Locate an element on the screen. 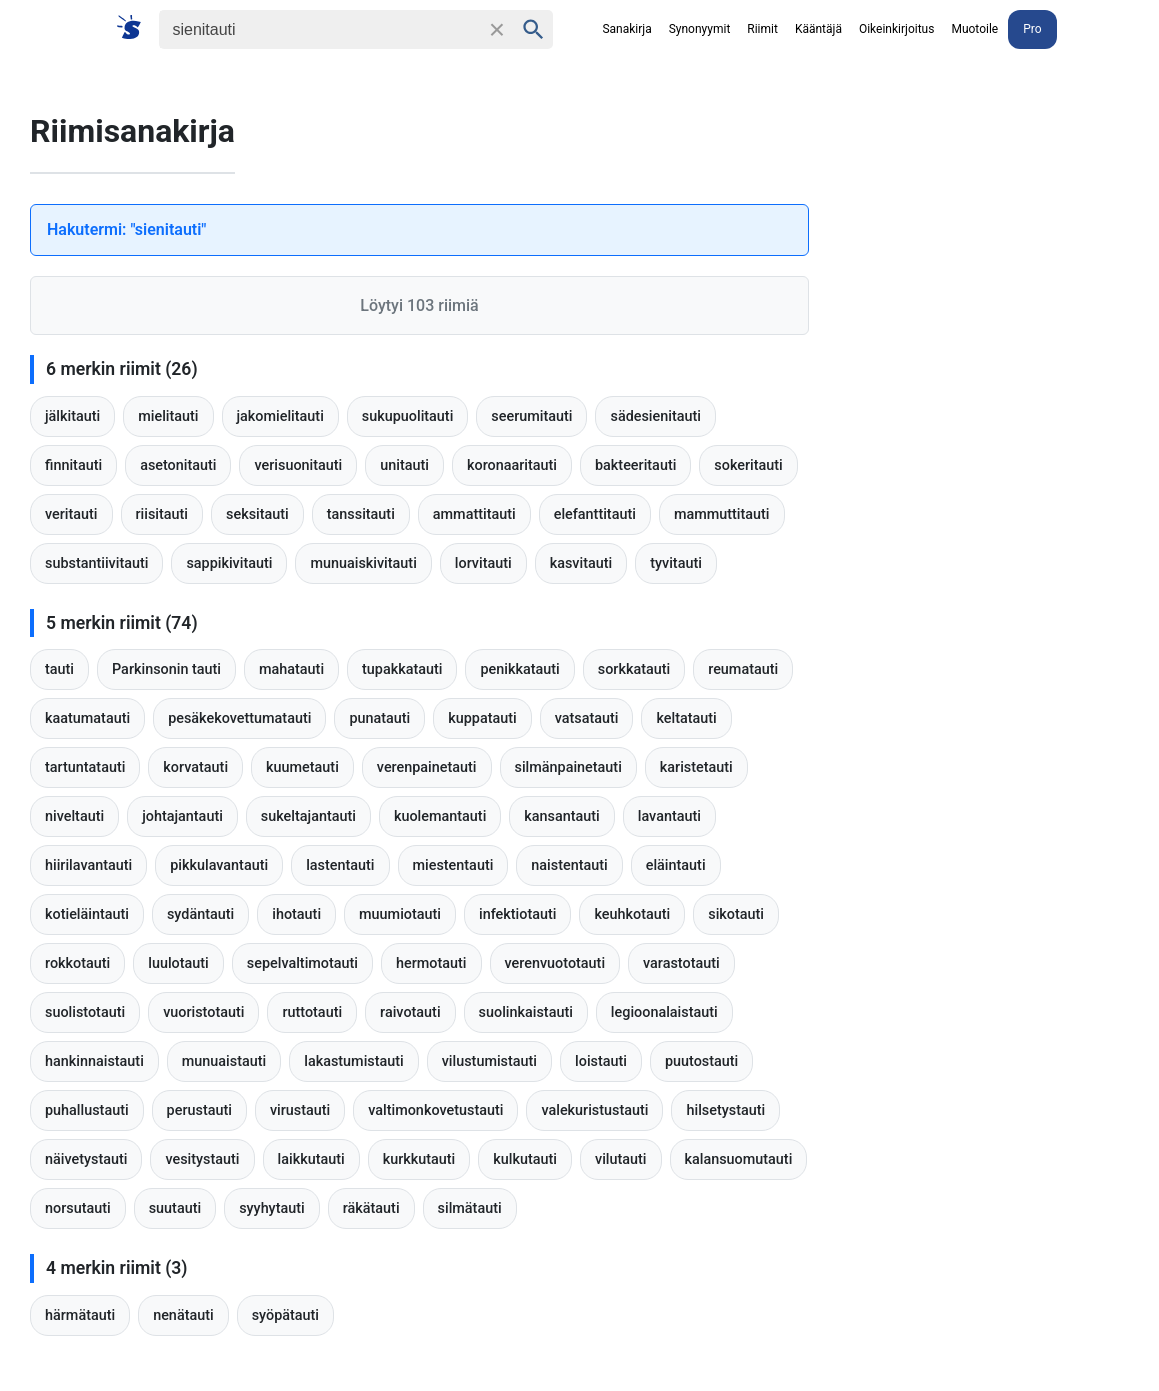 The width and height of the screenshot is (1159, 1391). jakomielitauti is located at coordinates (280, 416).